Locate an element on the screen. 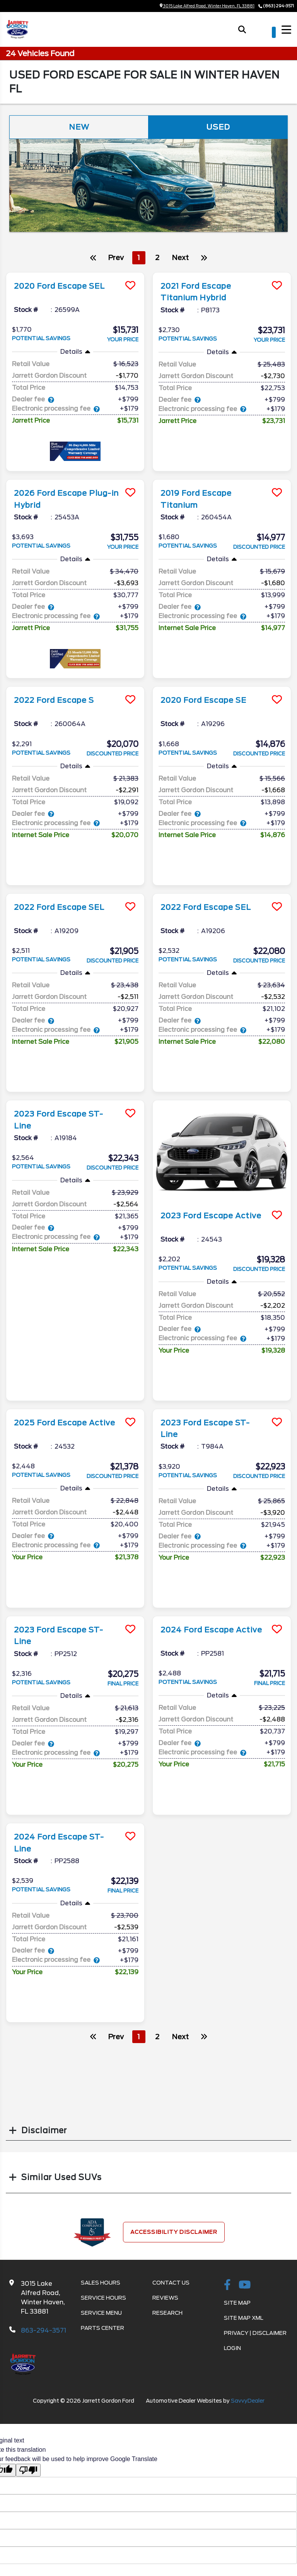 Image resolution: width=297 pixels, height=2576 pixels. [facebook link] is located at coordinates (227, 2284).